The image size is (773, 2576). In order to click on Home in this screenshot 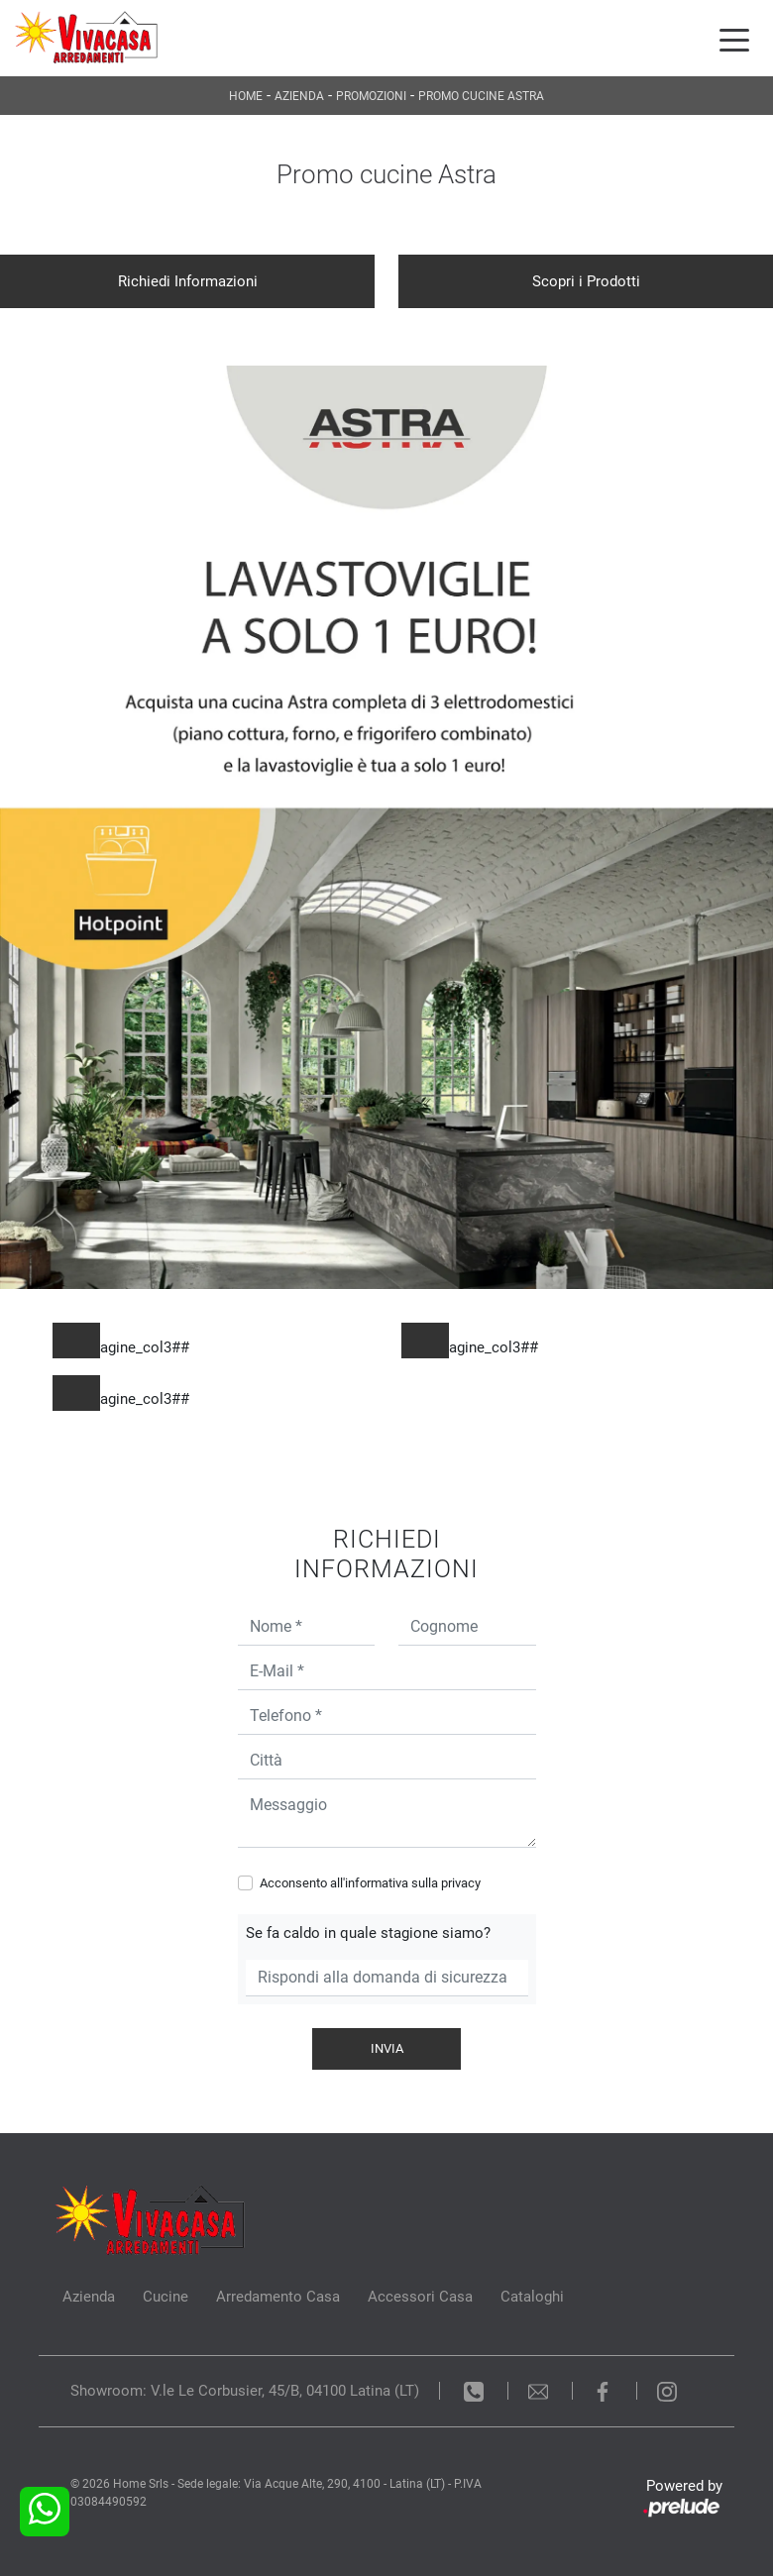, I will do `click(246, 96)`.